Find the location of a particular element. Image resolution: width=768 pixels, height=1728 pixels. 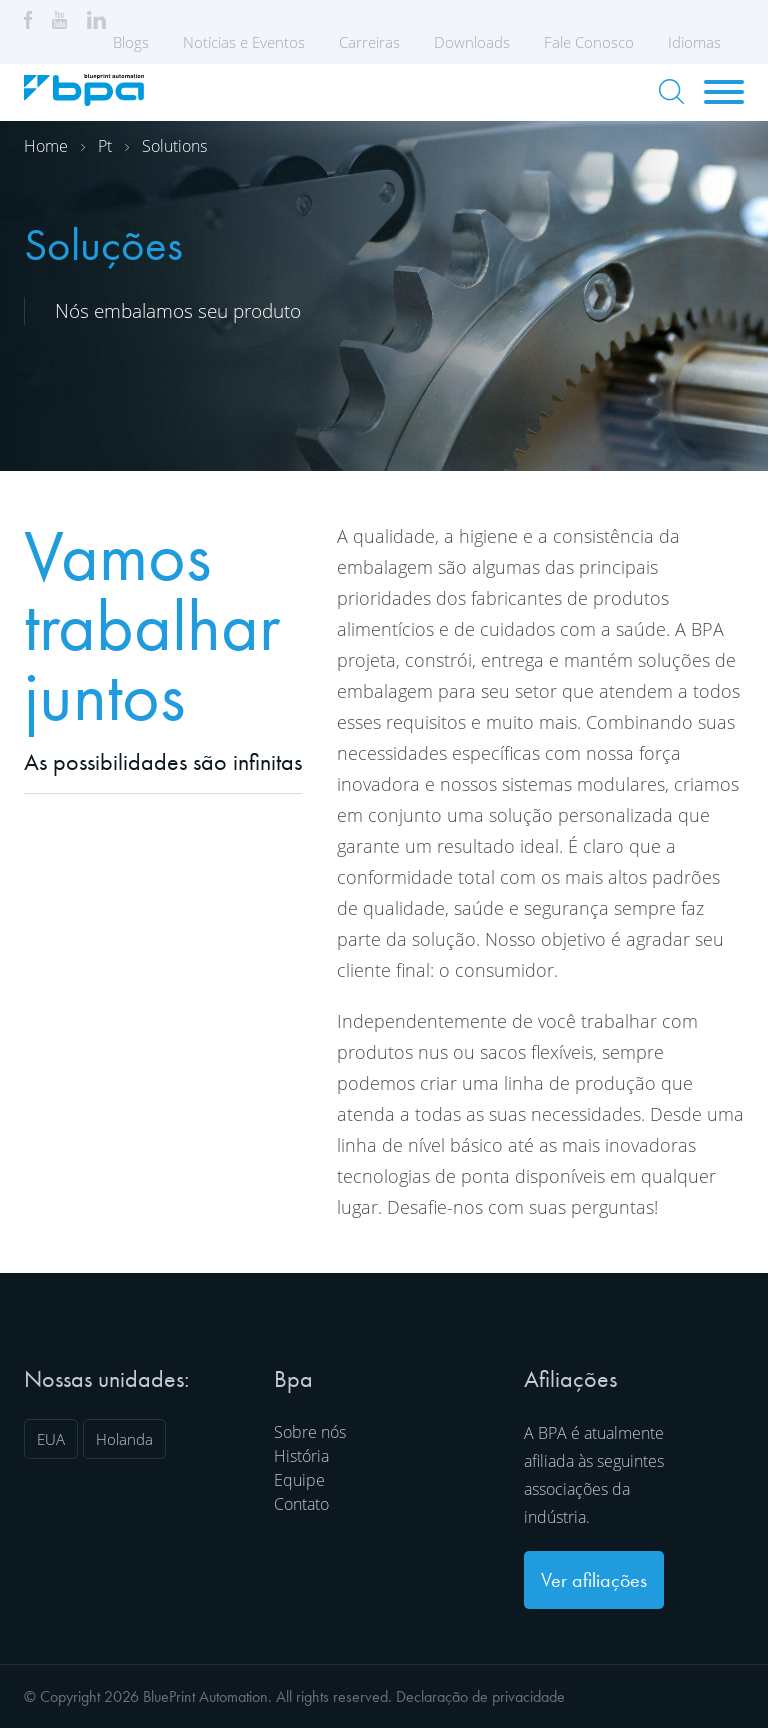

Declaração de privacidade is located at coordinates (480, 1696).